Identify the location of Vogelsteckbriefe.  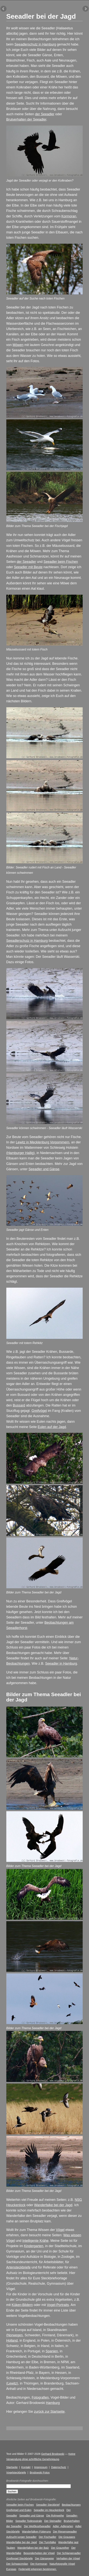
(16, 2472).